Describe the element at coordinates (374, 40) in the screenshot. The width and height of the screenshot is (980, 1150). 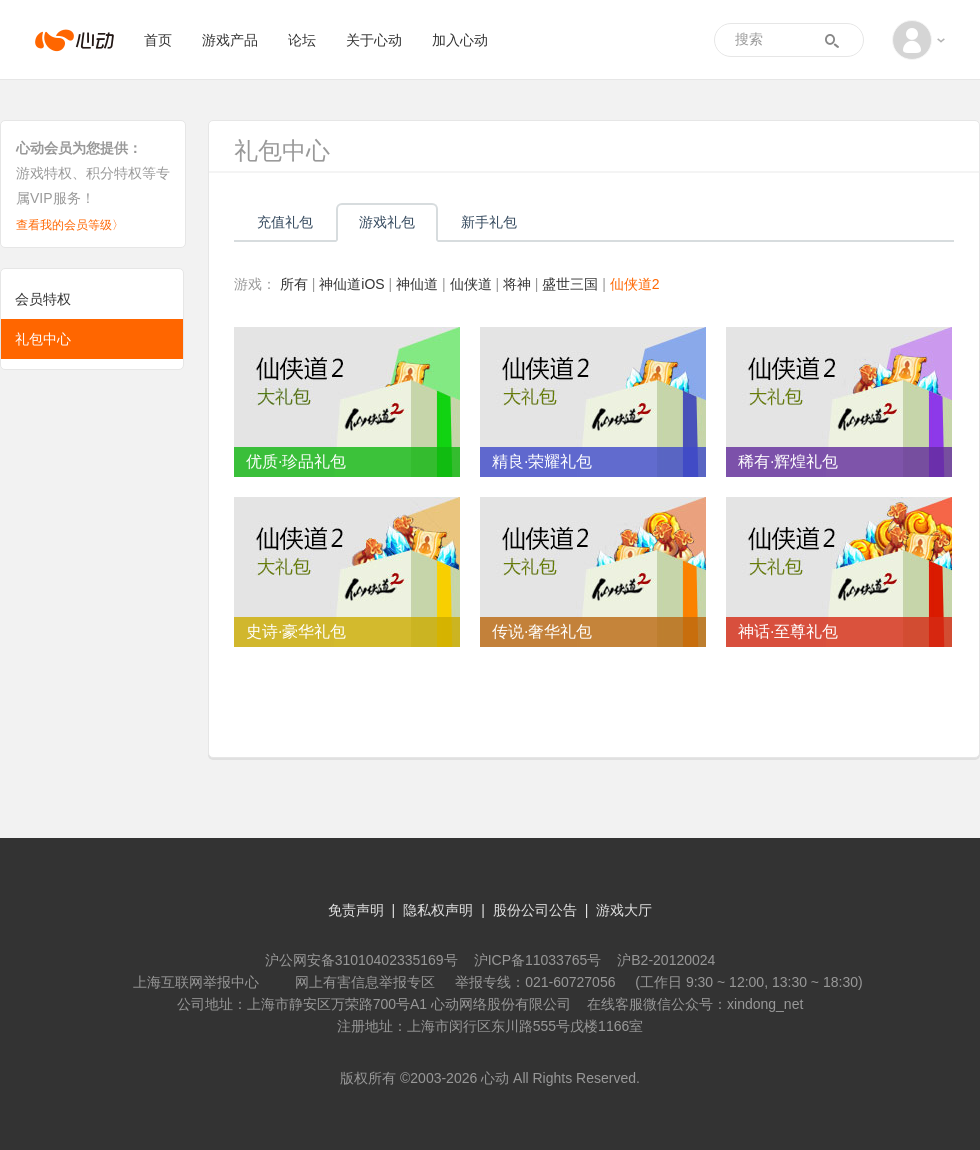
I see `关于心动` at that location.